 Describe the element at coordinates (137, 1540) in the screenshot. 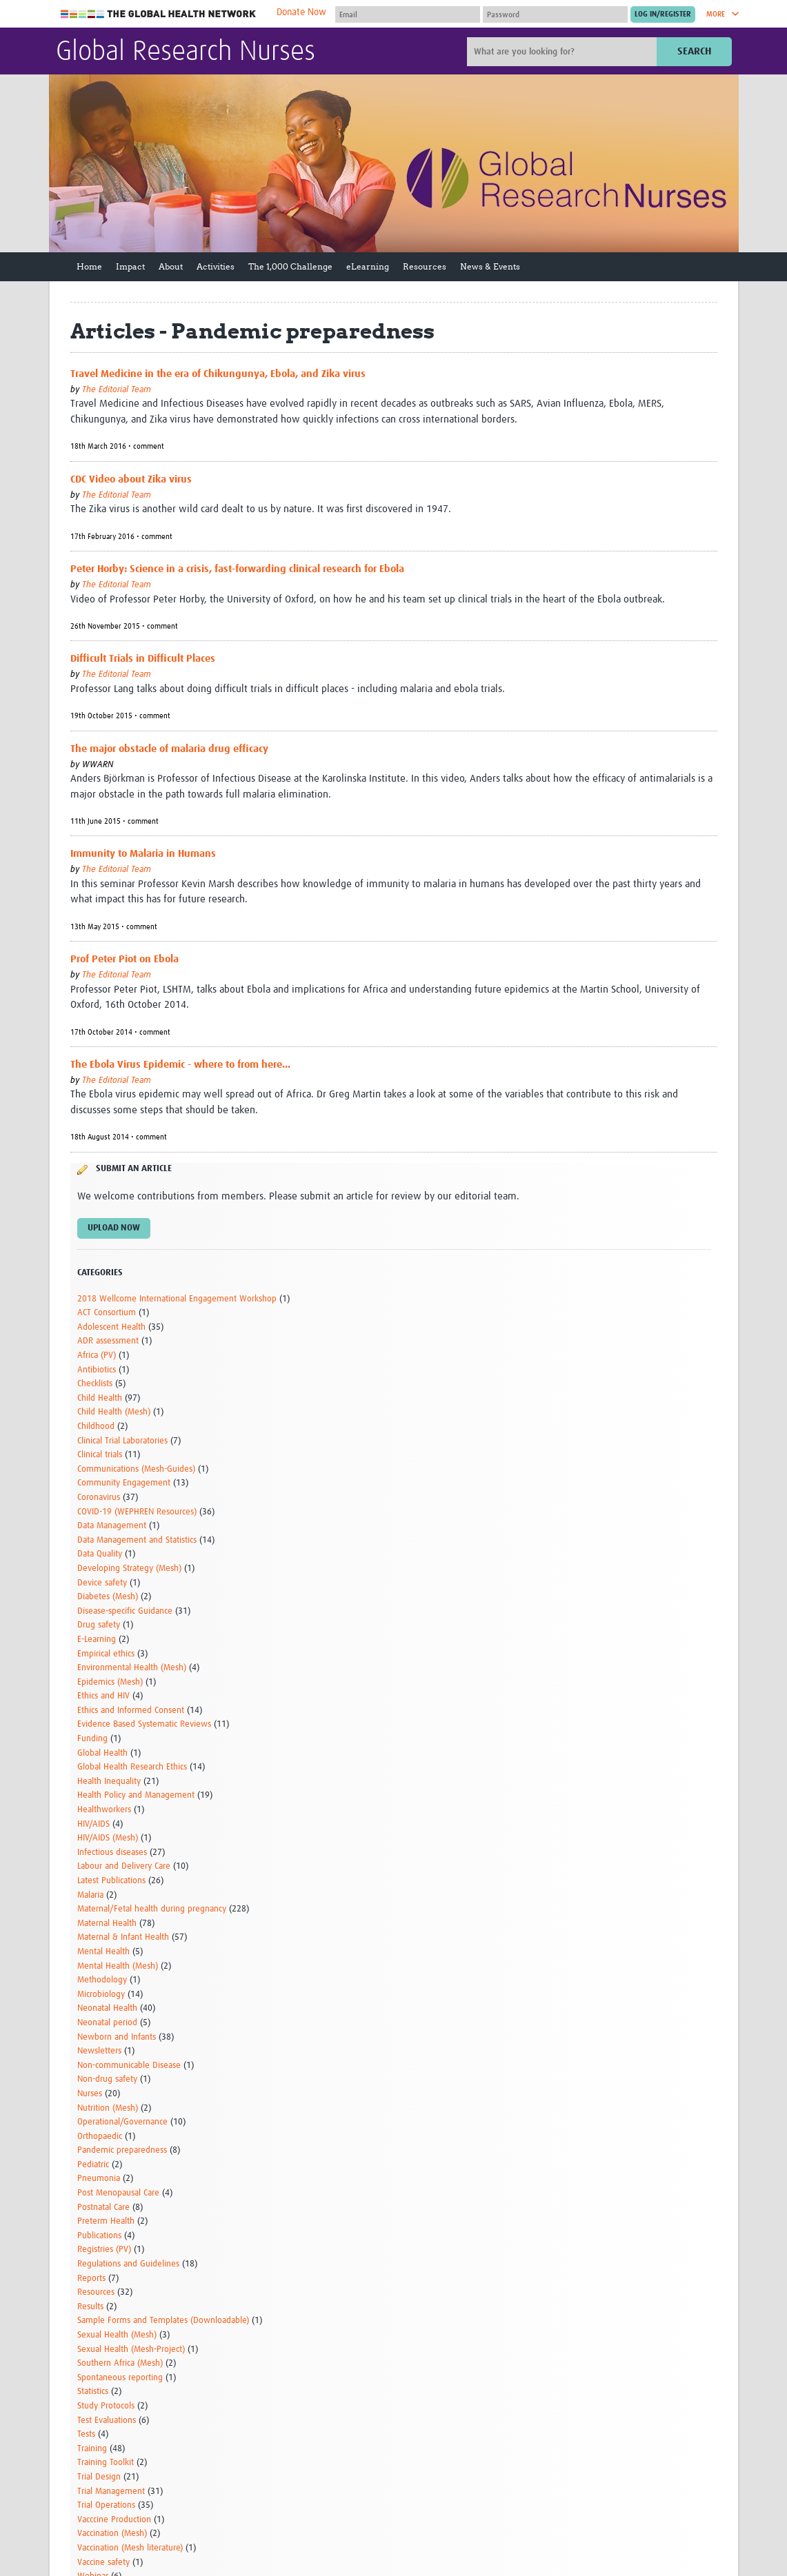

I see `Data Management and Statistics` at that location.